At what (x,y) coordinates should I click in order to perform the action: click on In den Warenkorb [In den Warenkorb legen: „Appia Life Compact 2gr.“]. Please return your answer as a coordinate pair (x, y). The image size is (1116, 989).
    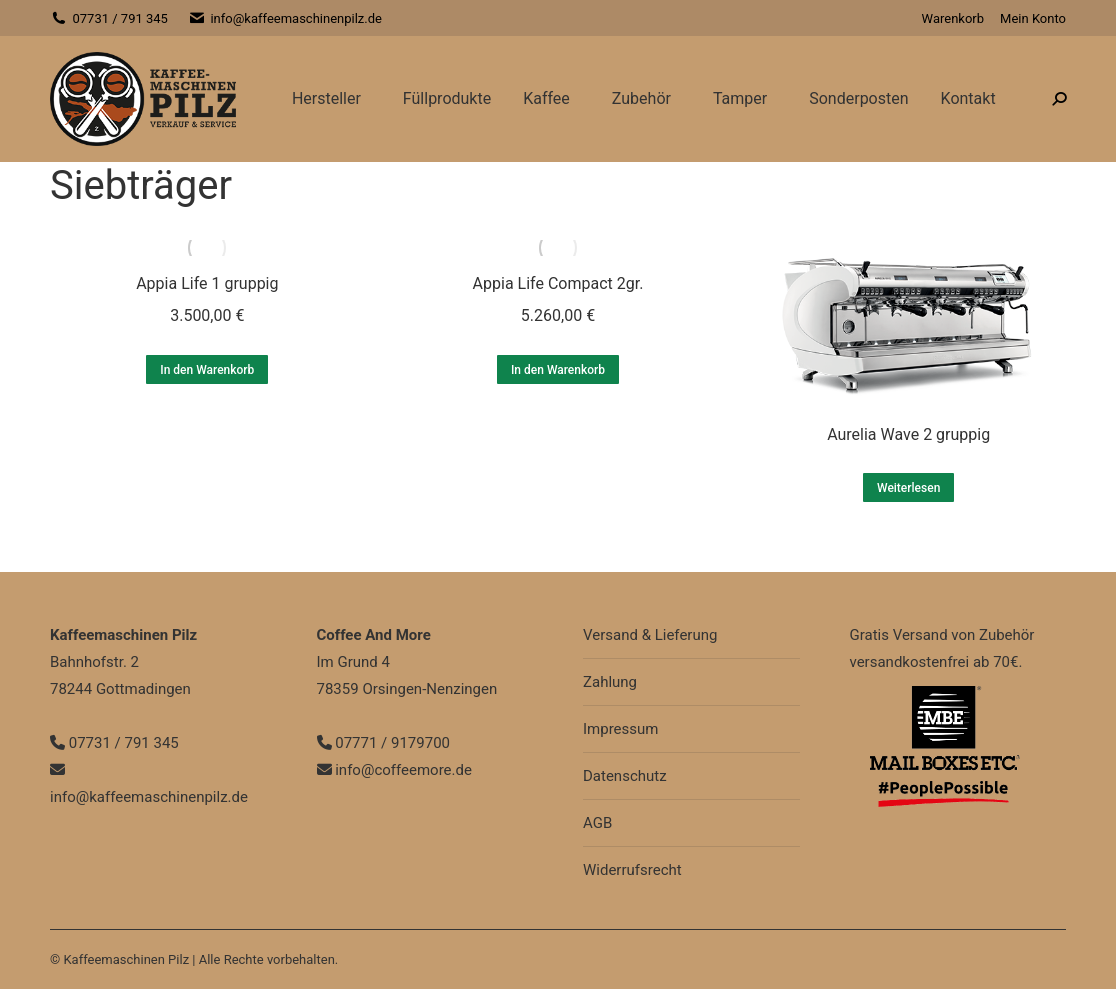
    Looking at the image, I should click on (558, 370).